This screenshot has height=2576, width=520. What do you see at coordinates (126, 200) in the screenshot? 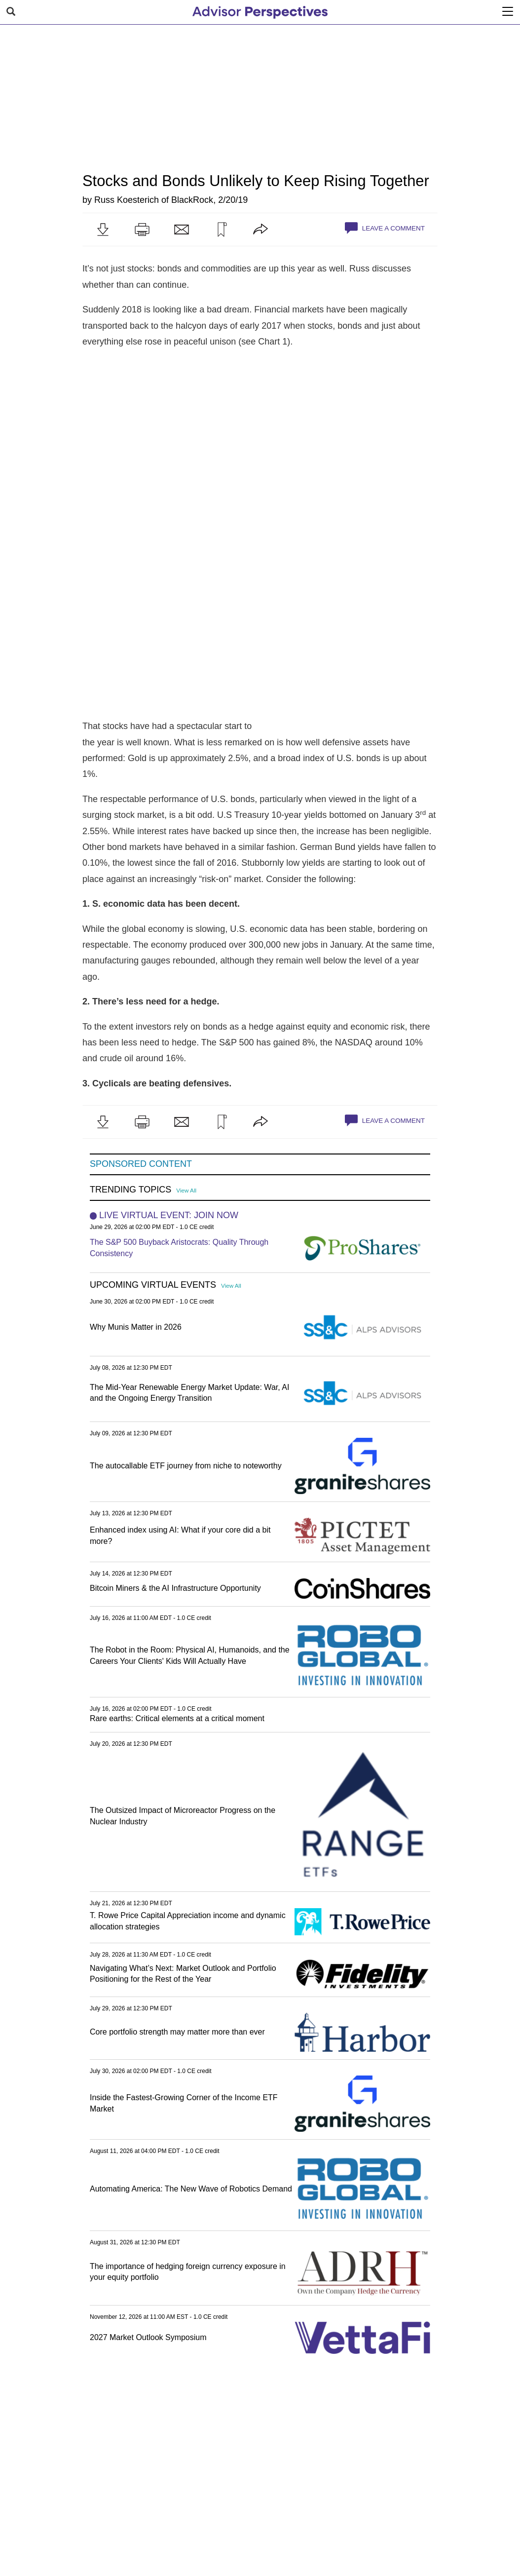
I see `Russ Koesterich` at bounding box center [126, 200].